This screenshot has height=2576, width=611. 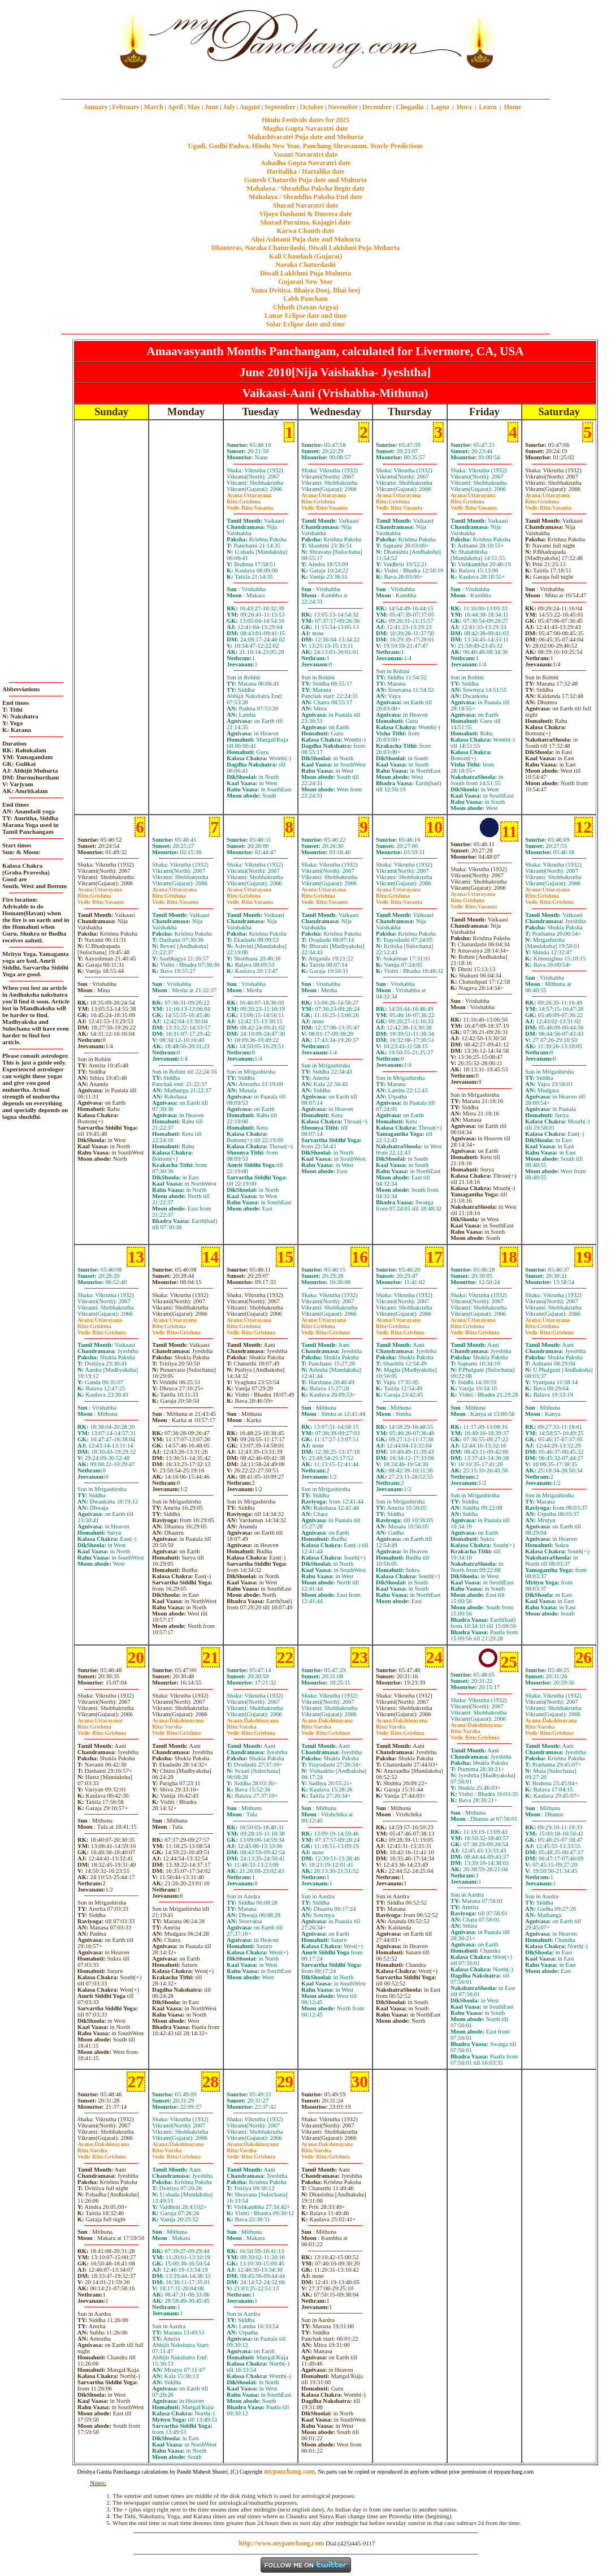 I want to click on Home, so click(x=513, y=107).